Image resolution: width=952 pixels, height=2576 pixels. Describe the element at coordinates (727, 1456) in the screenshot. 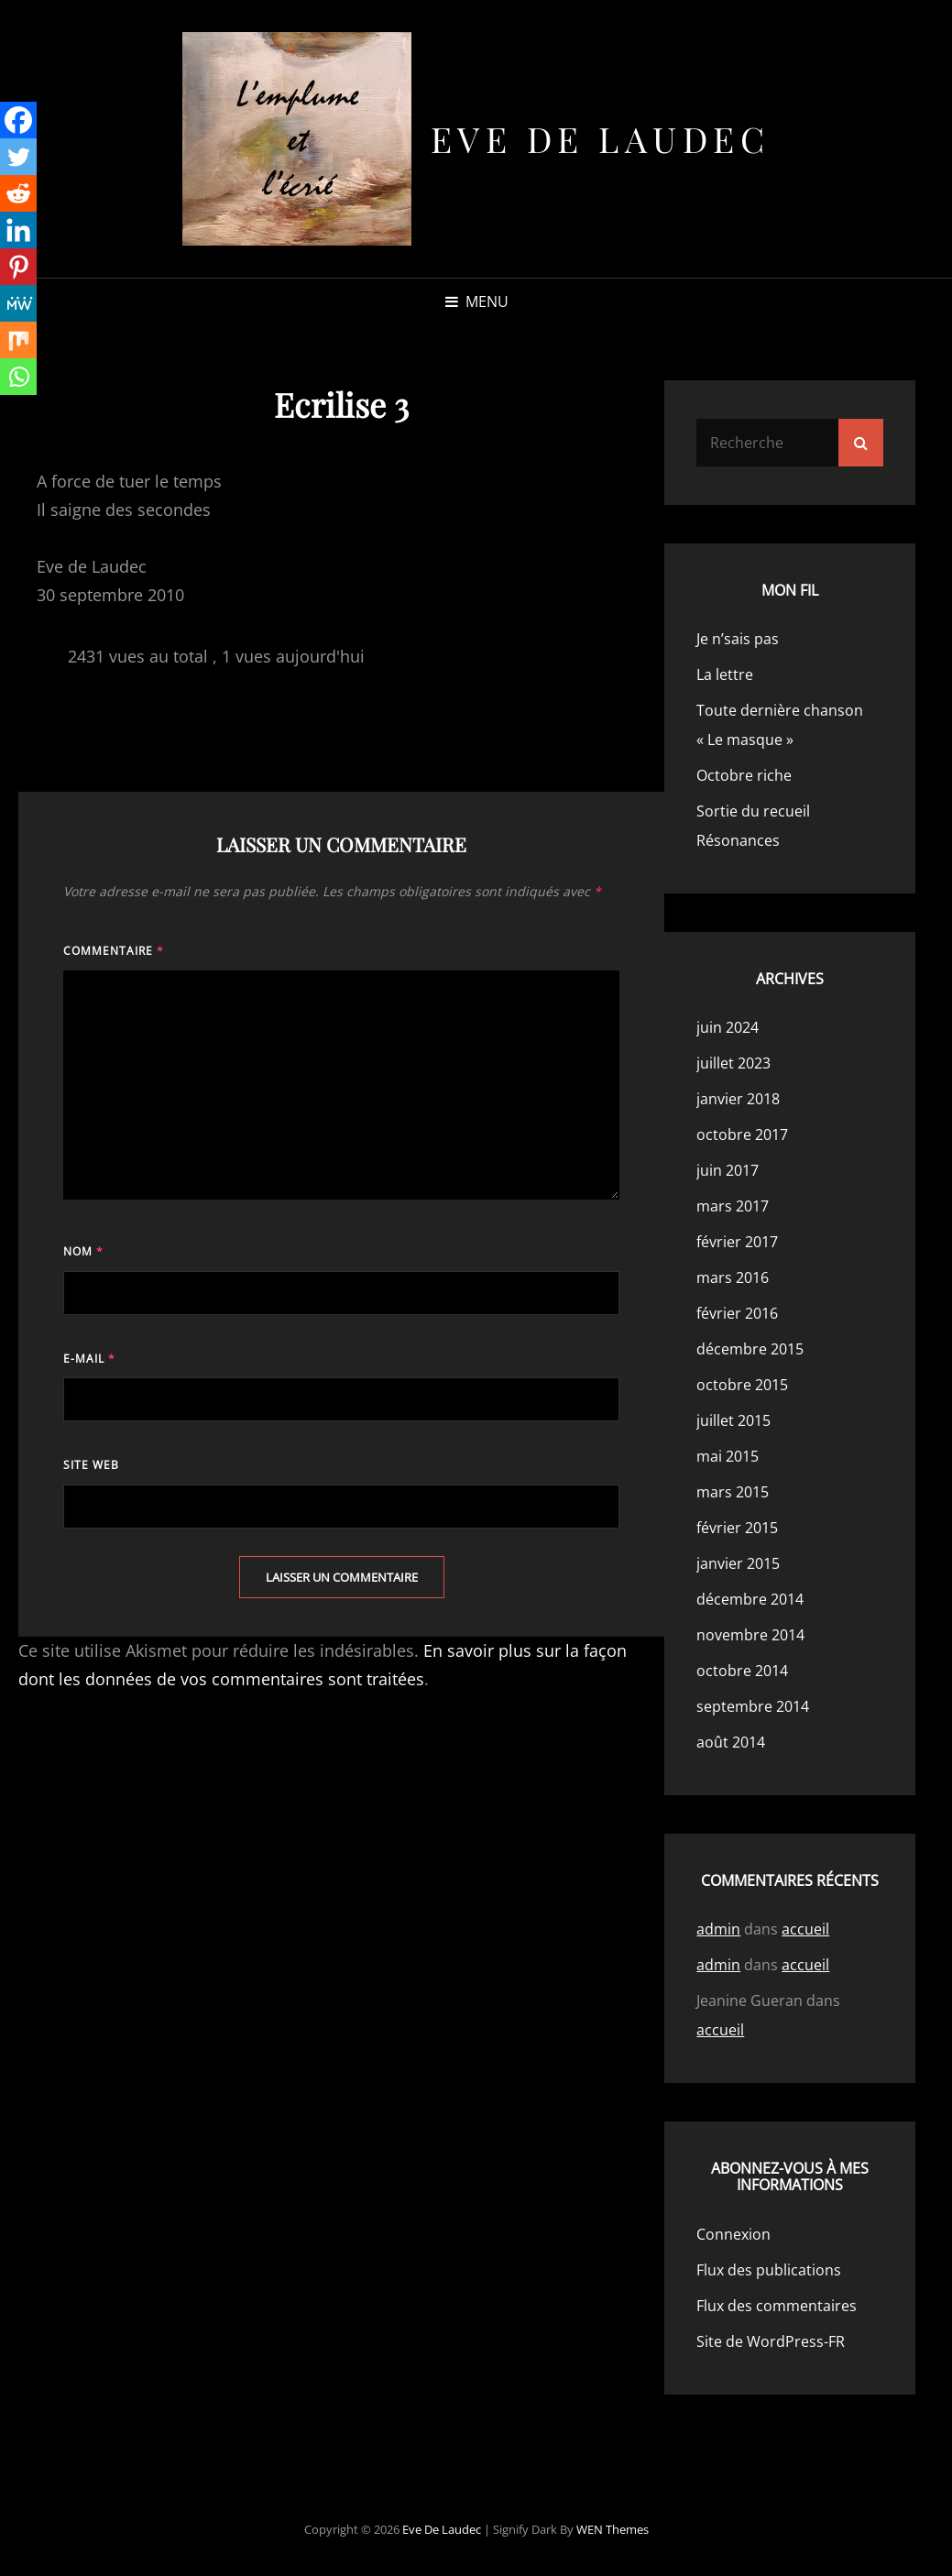

I see `mai 2015` at that location.